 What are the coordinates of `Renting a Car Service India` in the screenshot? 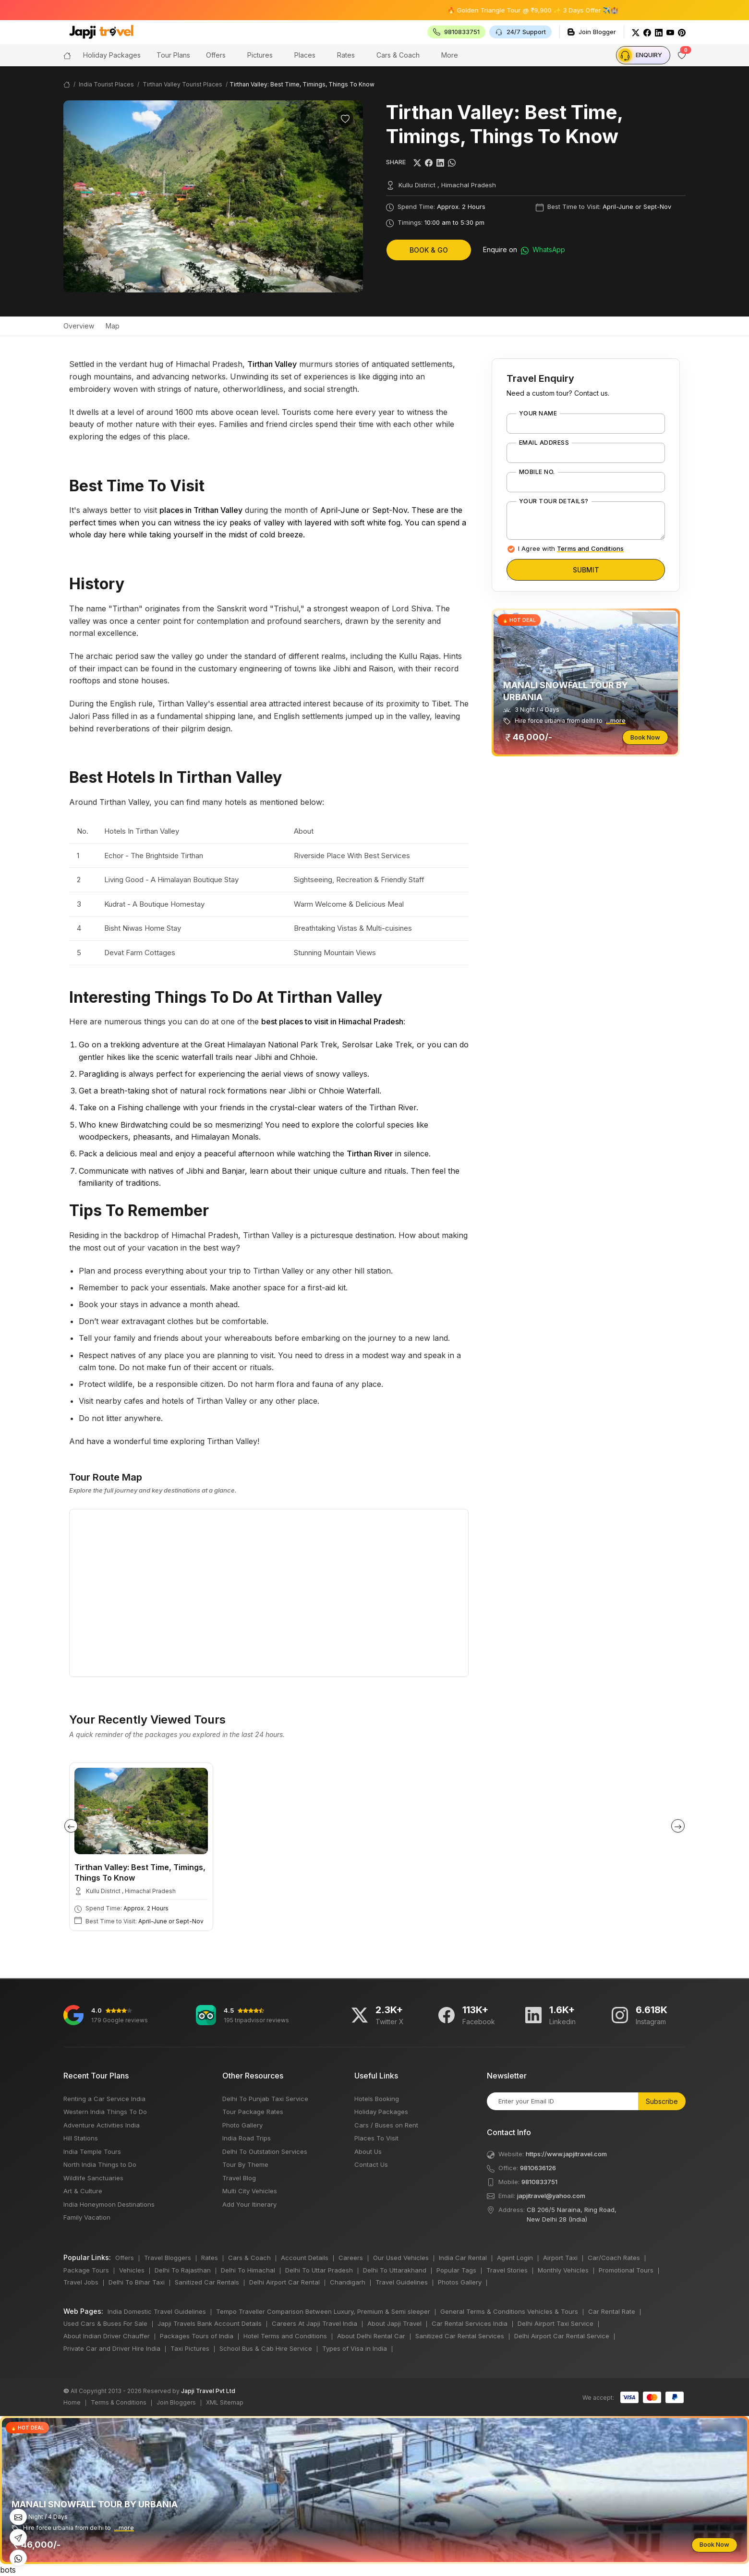 It's located at (104, 2098).